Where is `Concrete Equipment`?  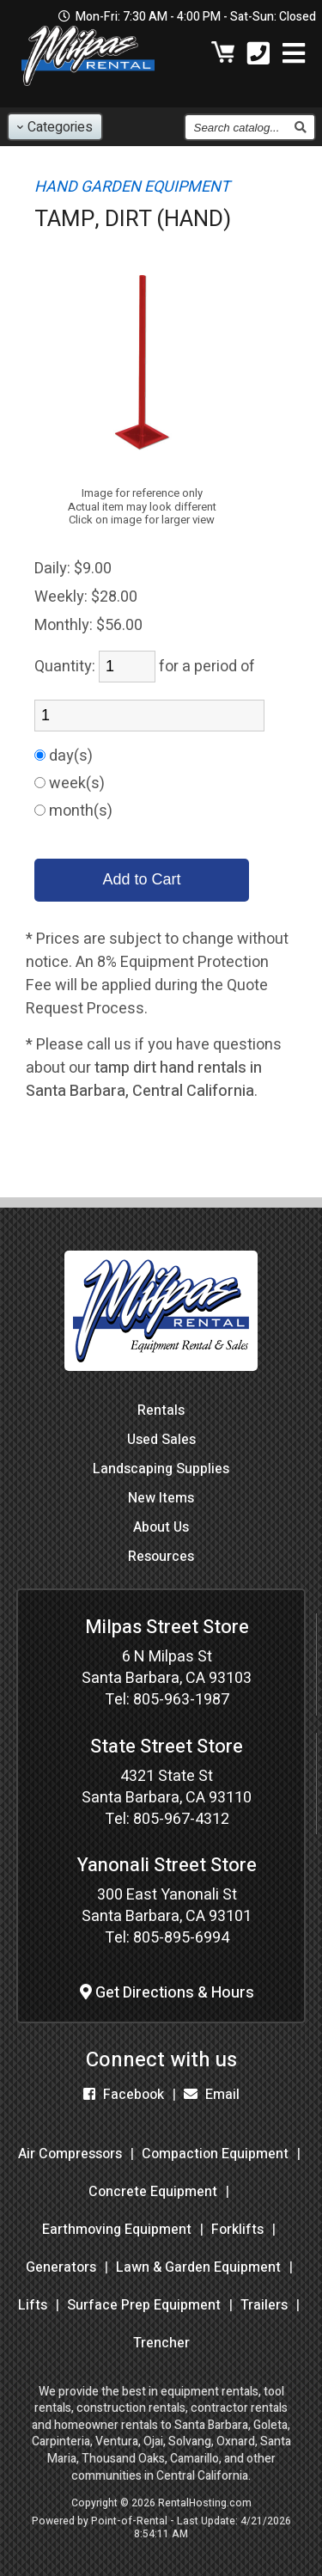
Concrete Equipment is located at coordinates (152, 2191).